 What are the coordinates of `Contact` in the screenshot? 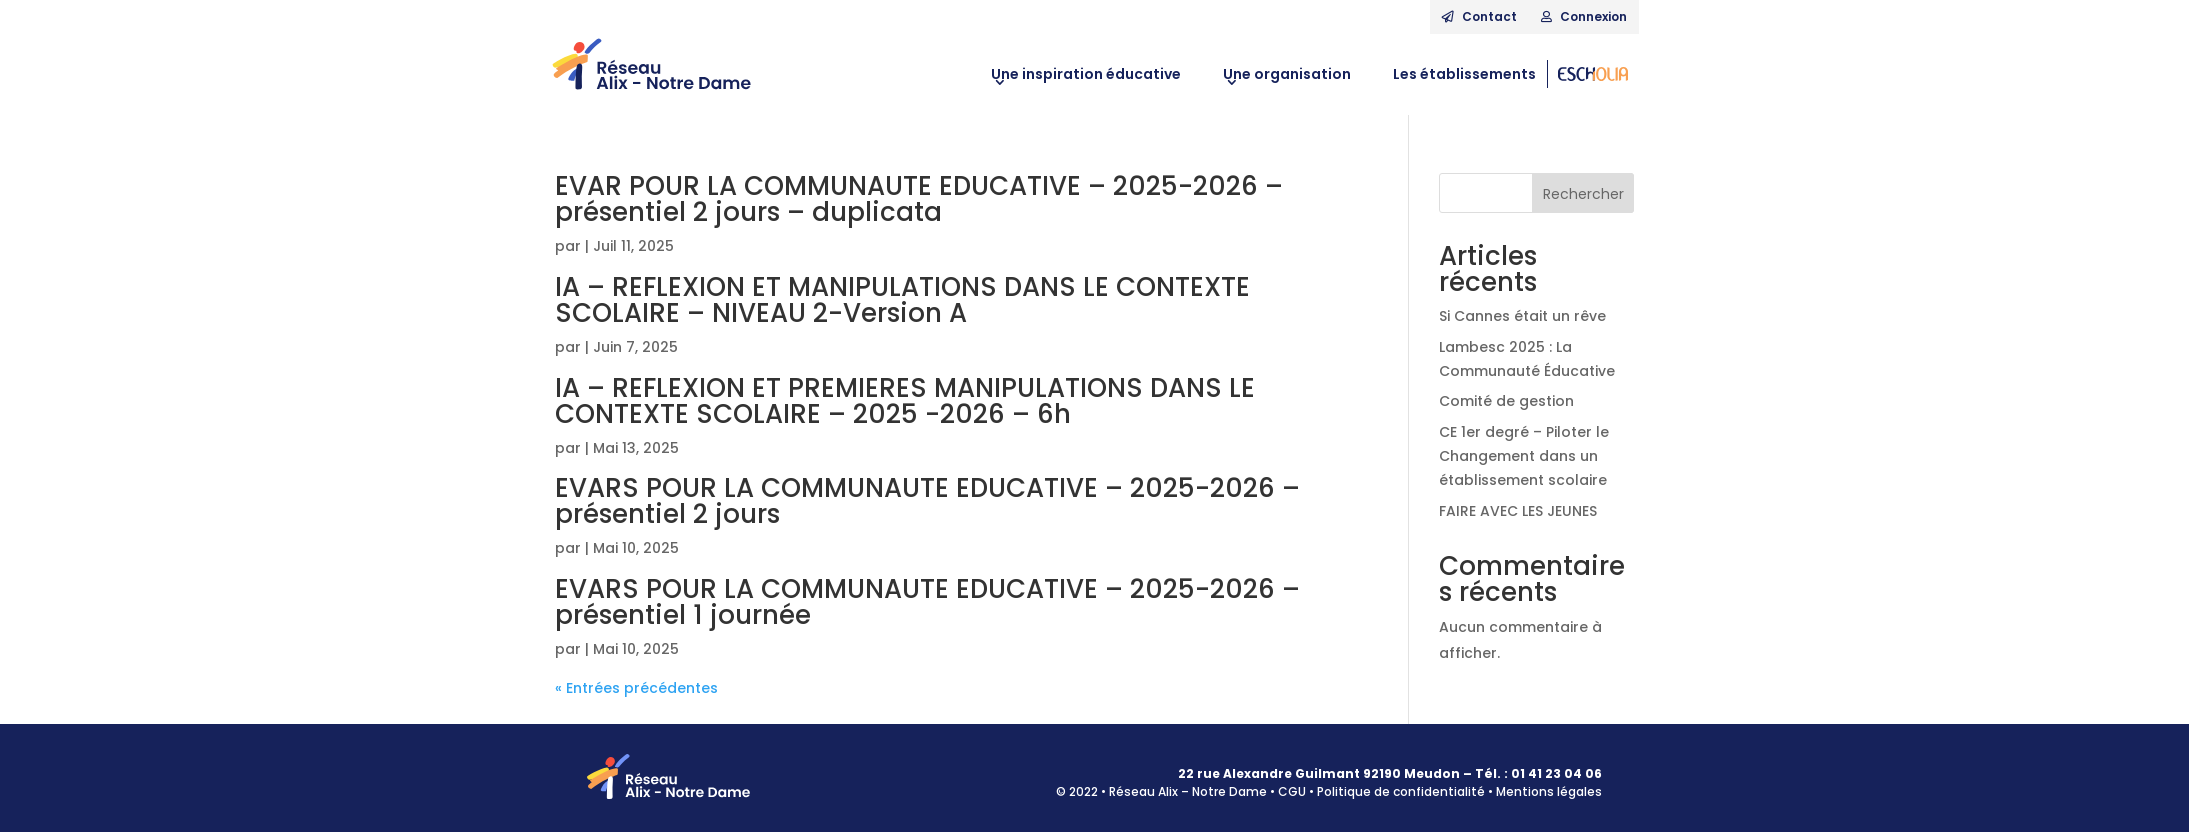 It's located at (1479, 16).